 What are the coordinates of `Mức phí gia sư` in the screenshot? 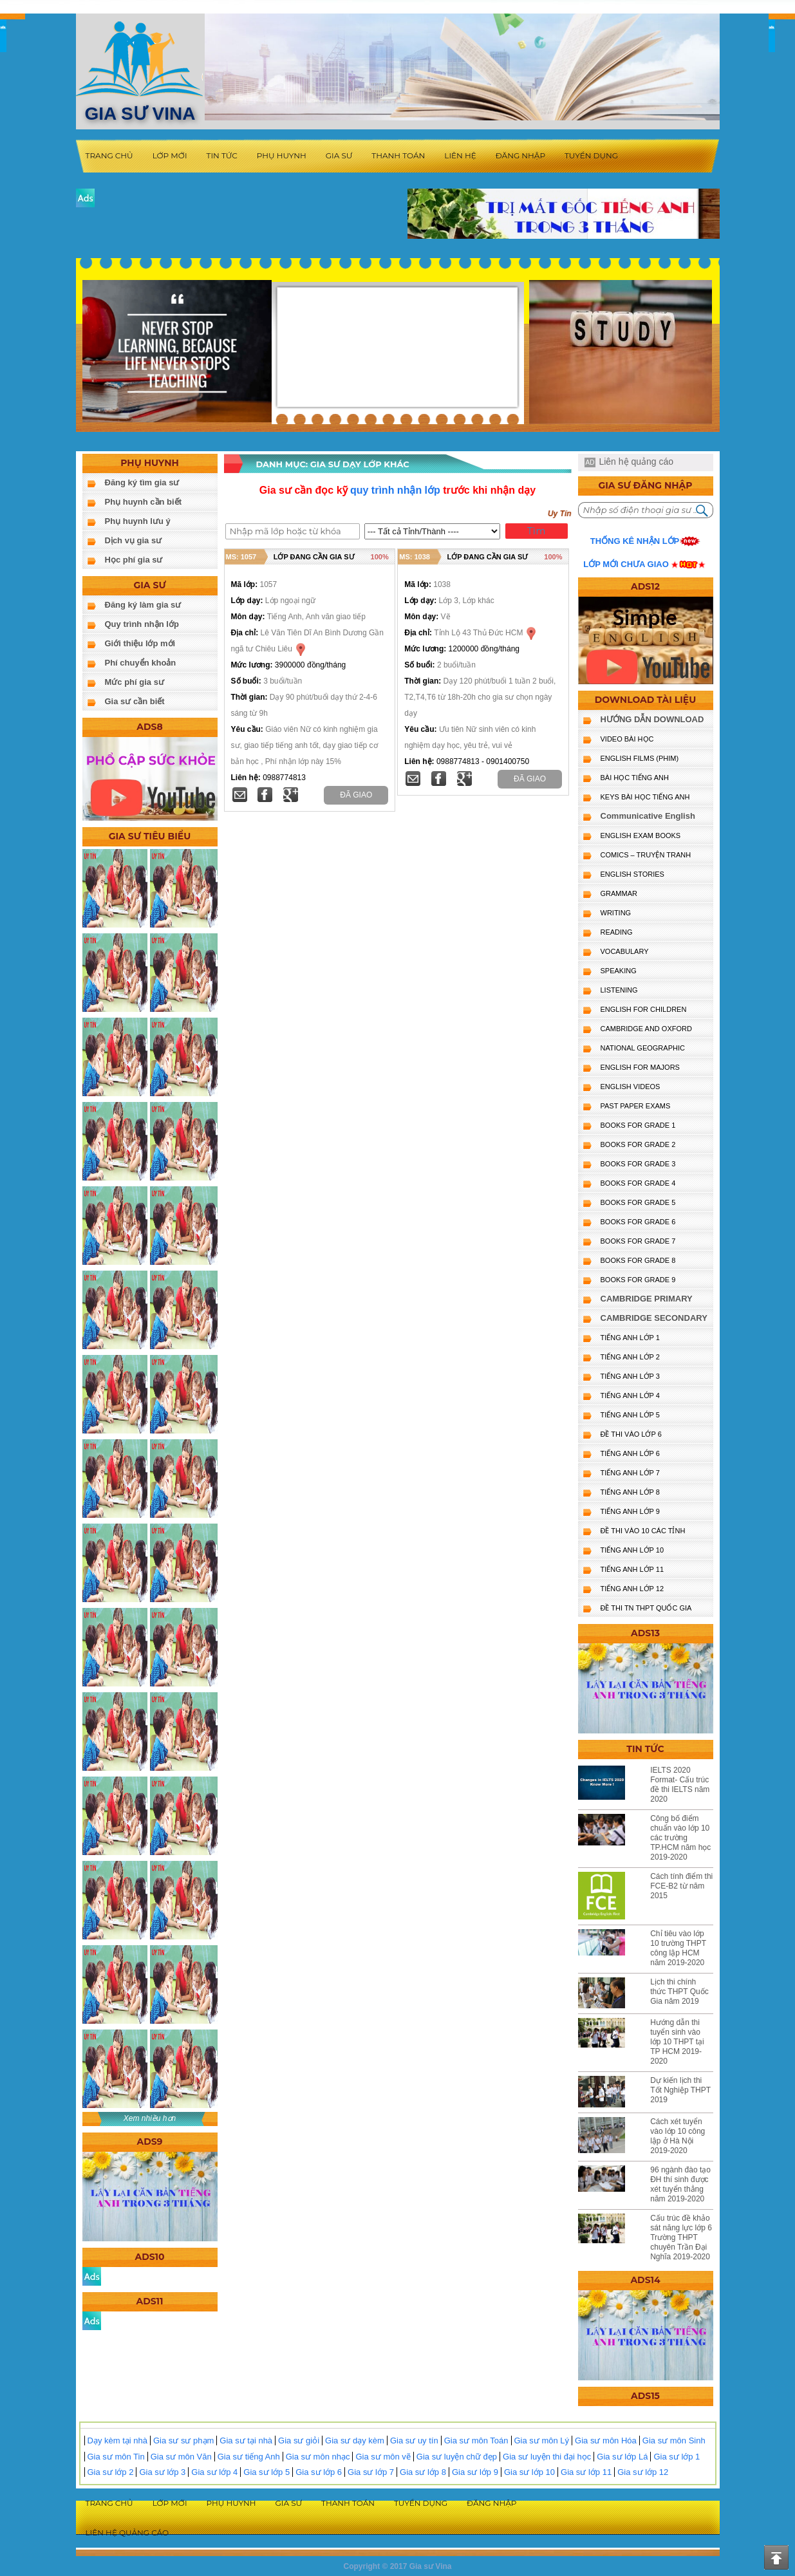 It's located at (134, 682).